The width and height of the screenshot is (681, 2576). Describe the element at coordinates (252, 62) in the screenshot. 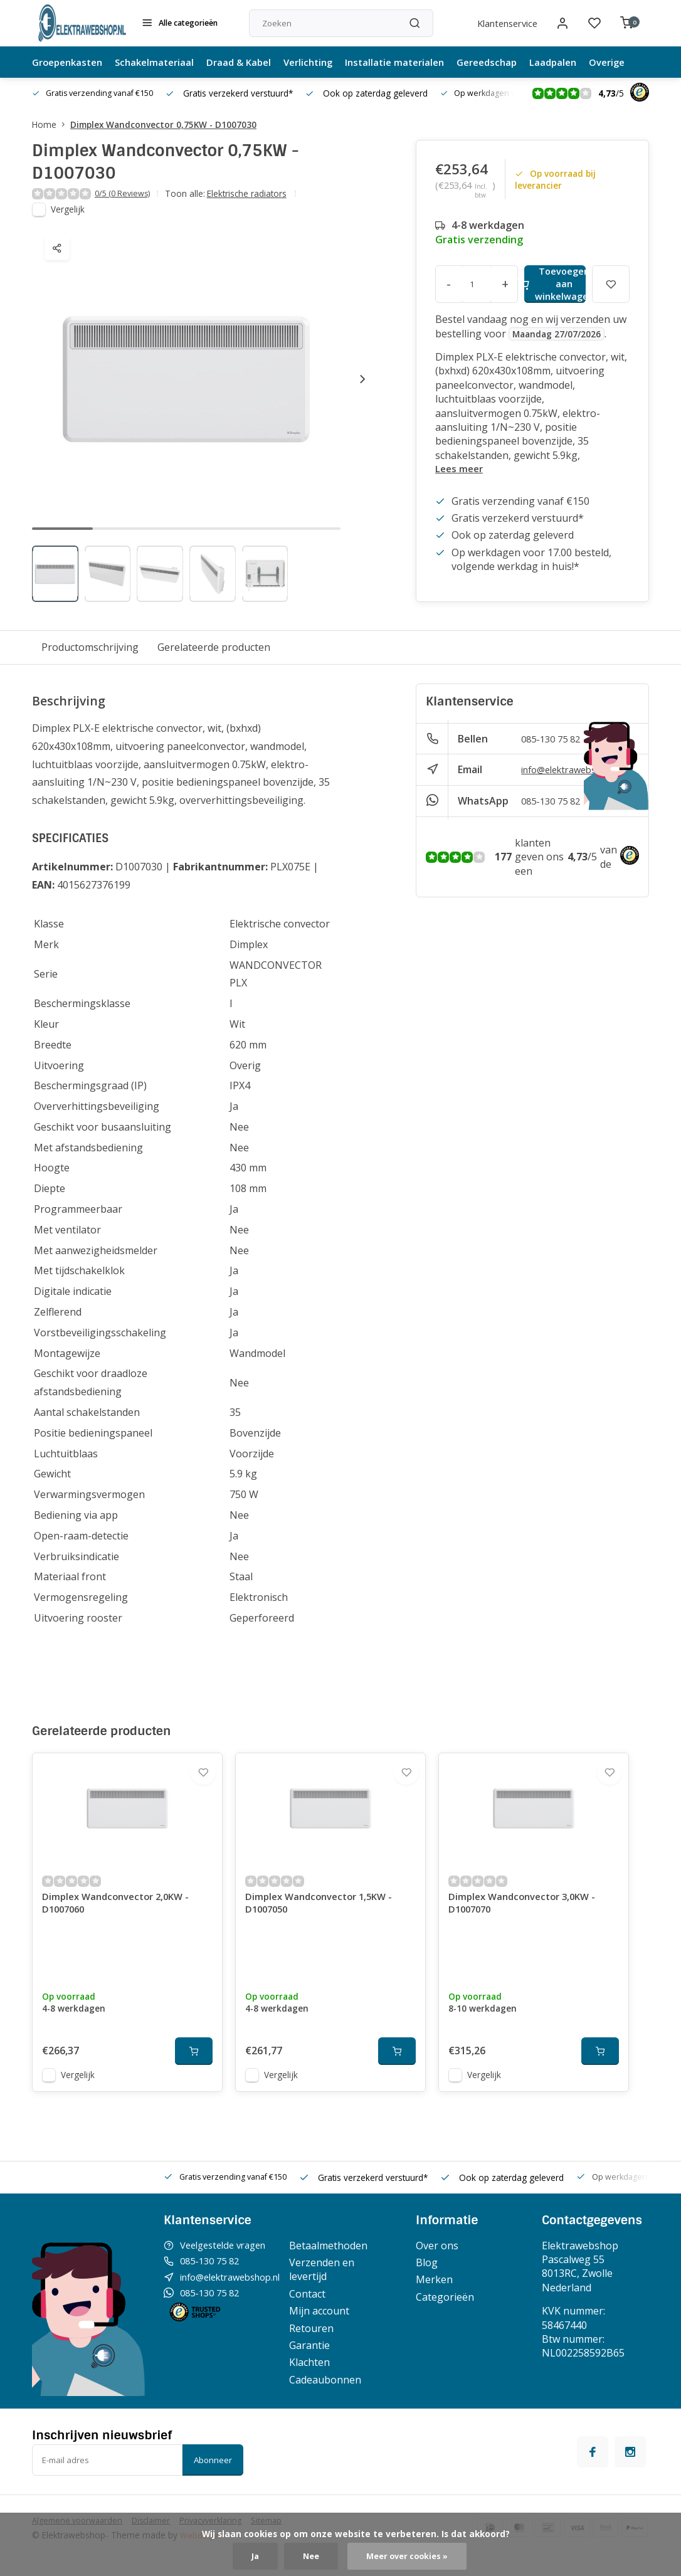

I see `Draad & Kabel` at that location.